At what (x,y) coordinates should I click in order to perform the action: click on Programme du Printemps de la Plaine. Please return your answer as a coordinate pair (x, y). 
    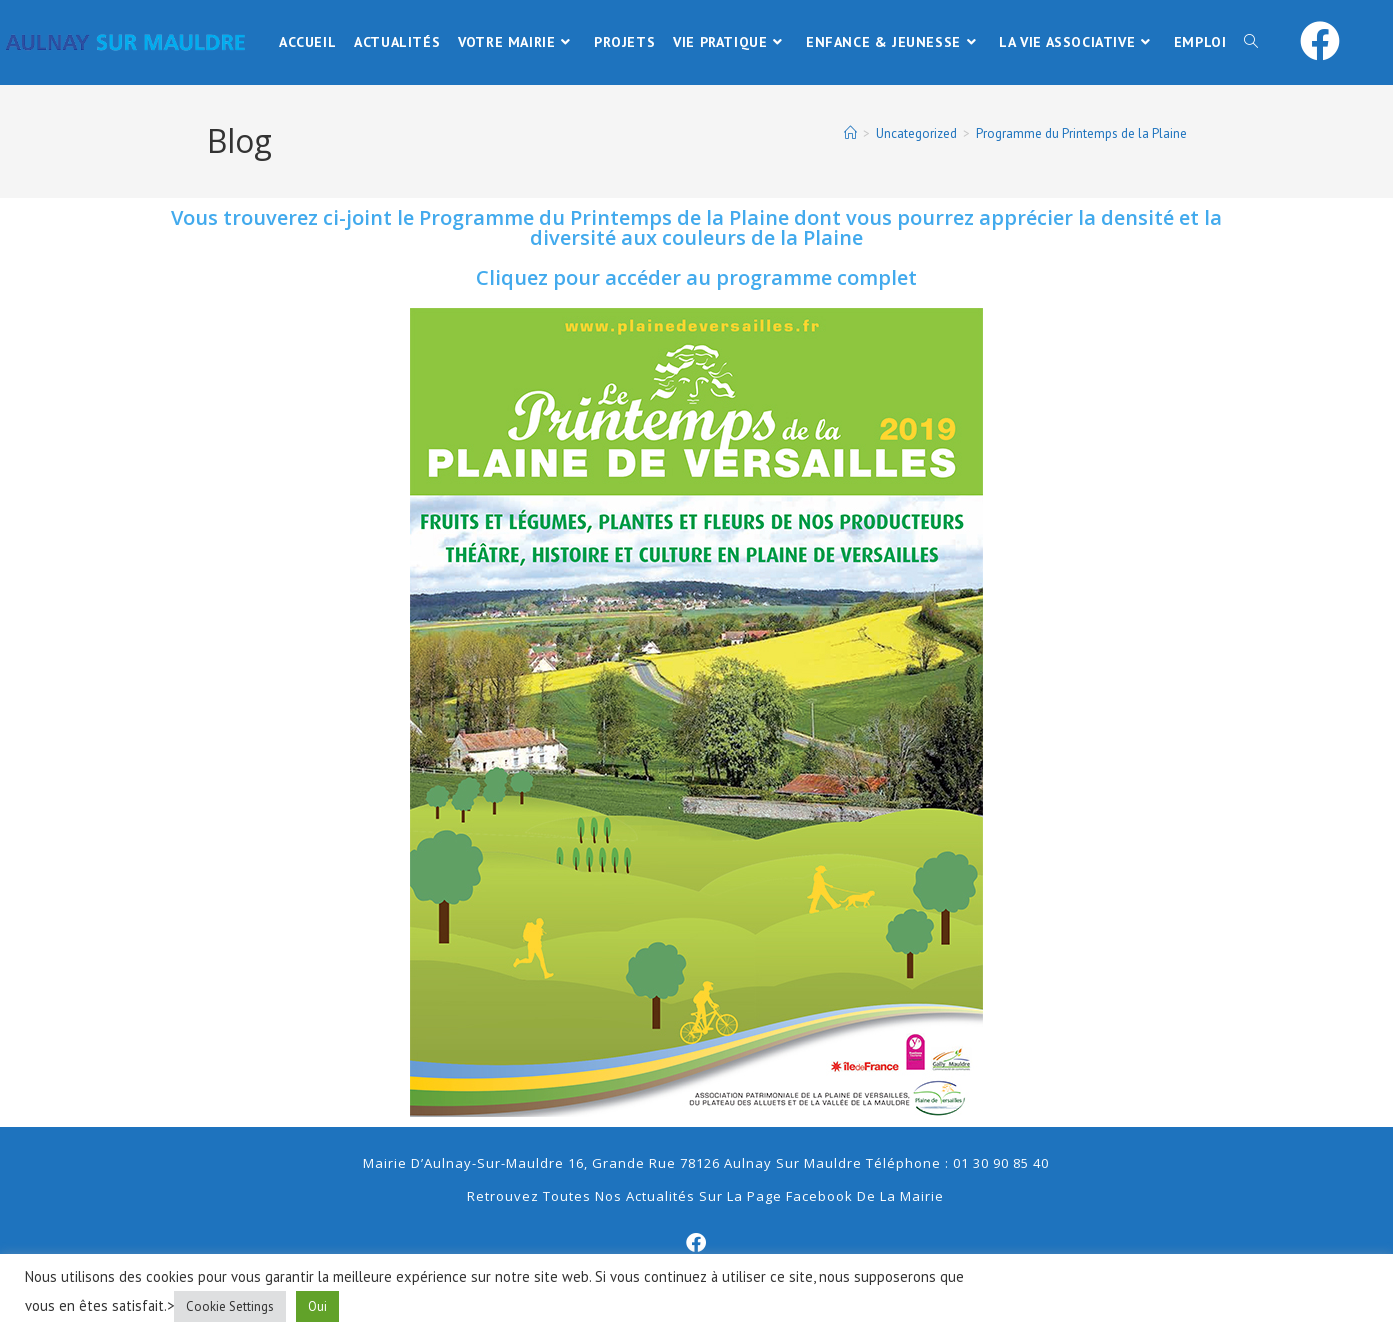
    Looking at the image, I should click on (1081, 133).